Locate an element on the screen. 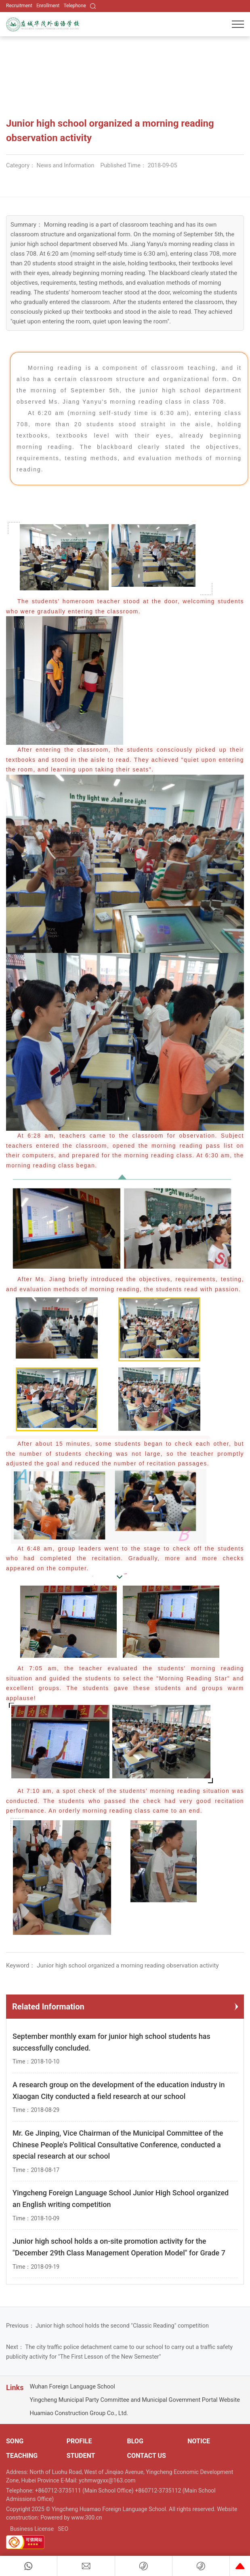 The width and height of the screenshot is (250, 2576). Telephone is located at coordinates (75, 5).